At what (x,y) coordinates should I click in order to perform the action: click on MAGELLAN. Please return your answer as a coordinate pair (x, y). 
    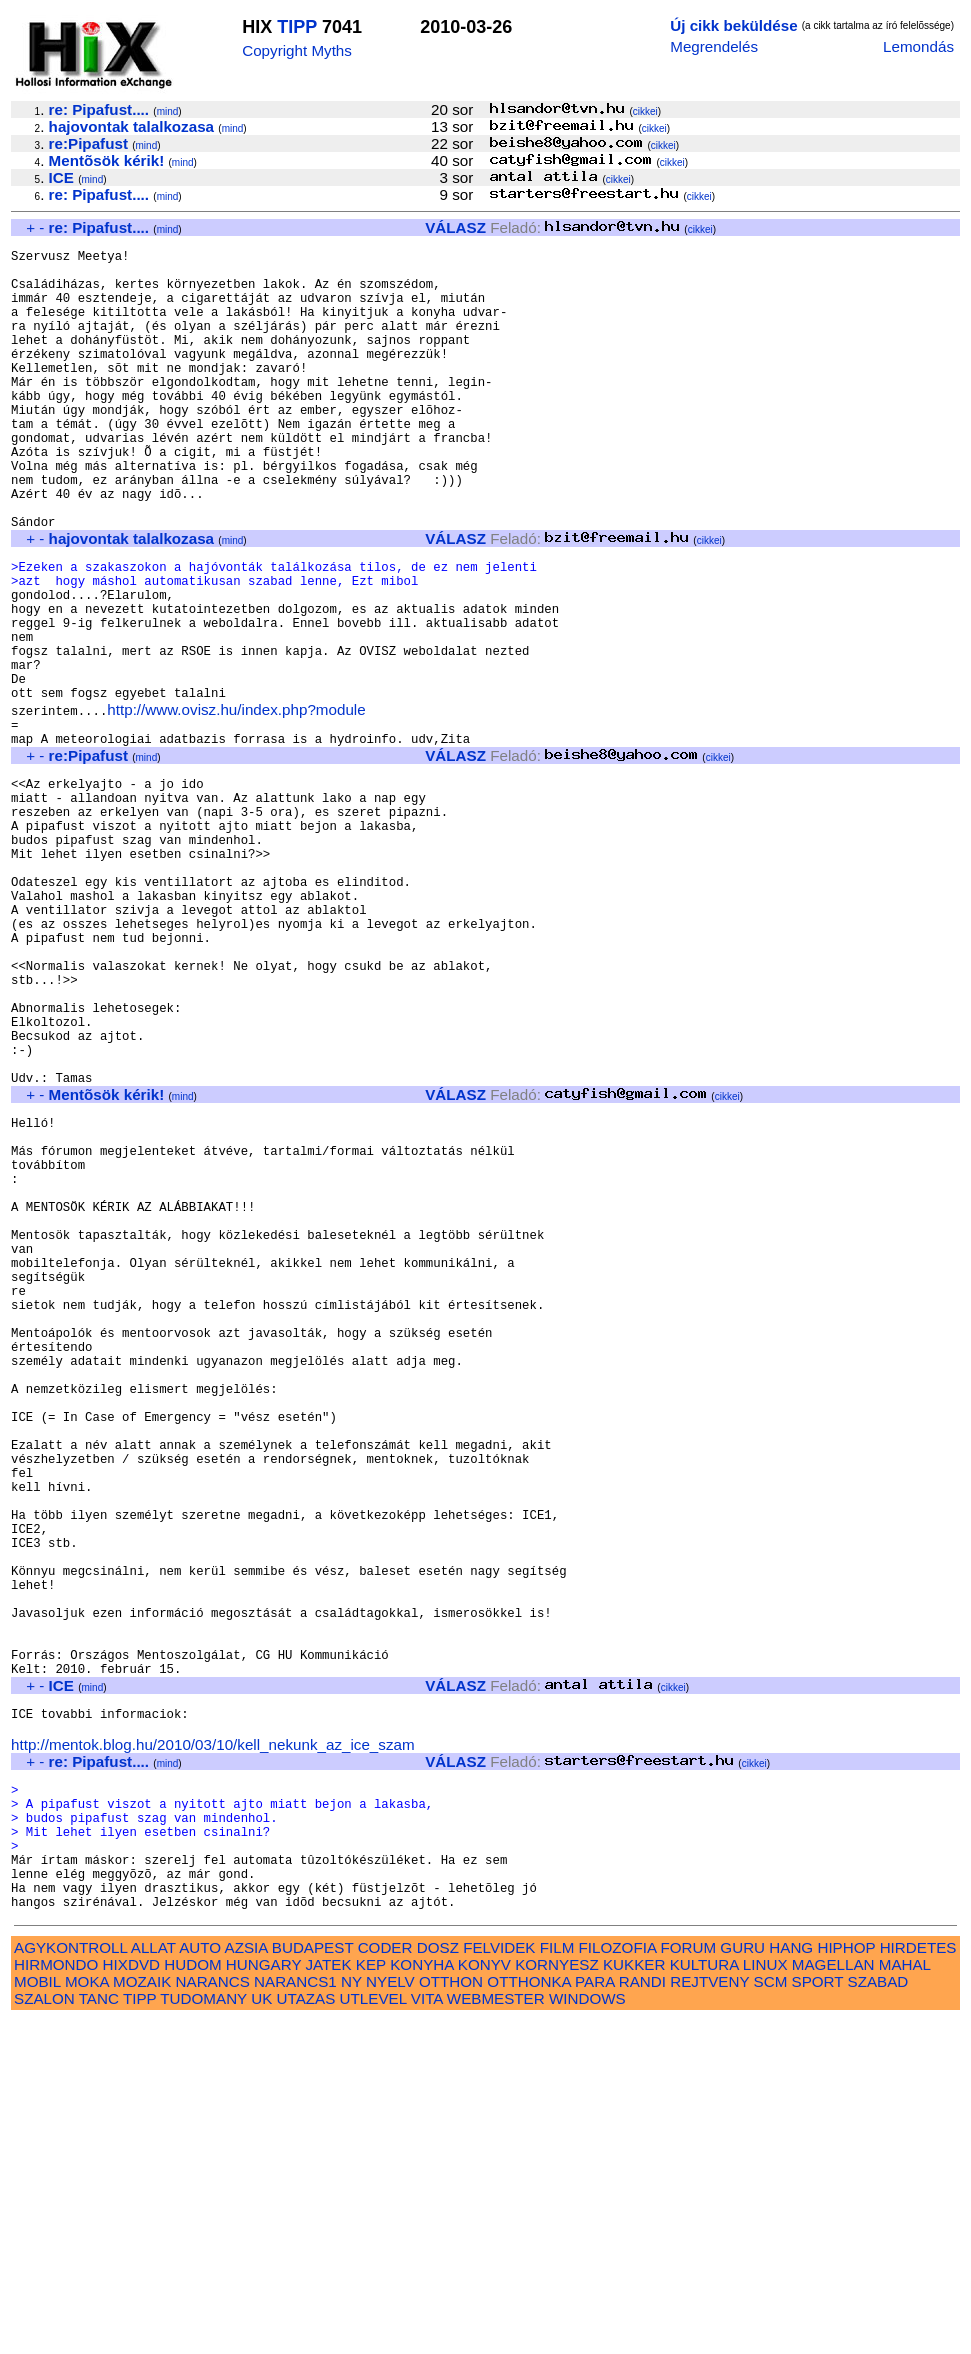
    Looking at the image, I should click on (833, 2297).